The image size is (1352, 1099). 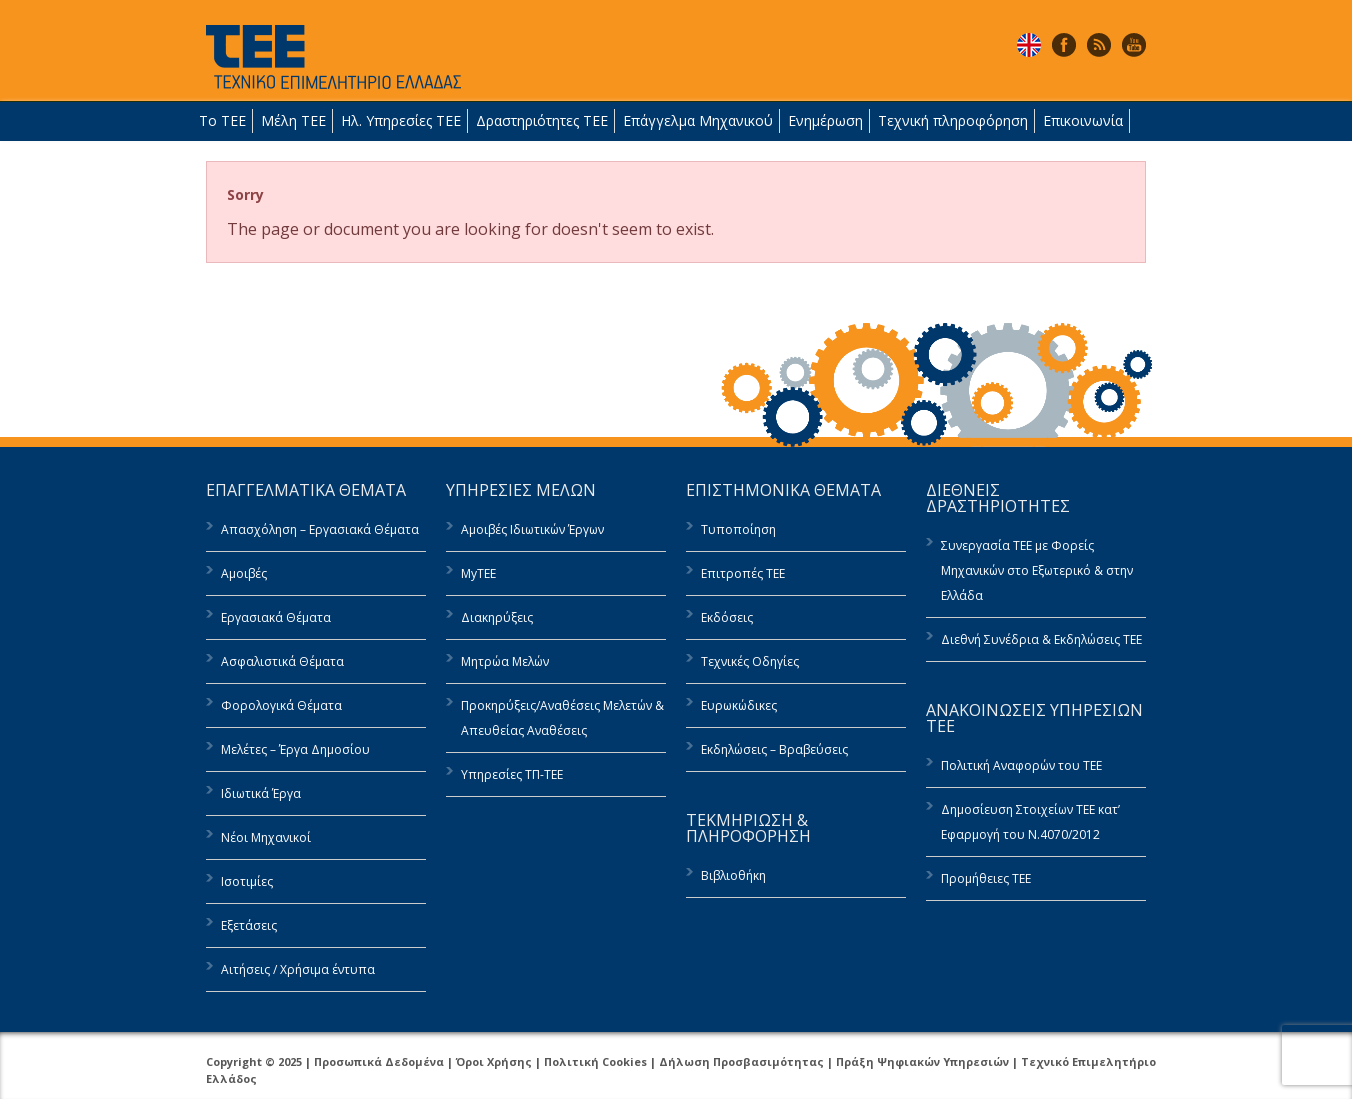 What do you see at coordinates (401, 120) in the screenshot?
I see `Ηλ. Υπηρεσίες ΤΕΕ` at bounding box center [401, 120].